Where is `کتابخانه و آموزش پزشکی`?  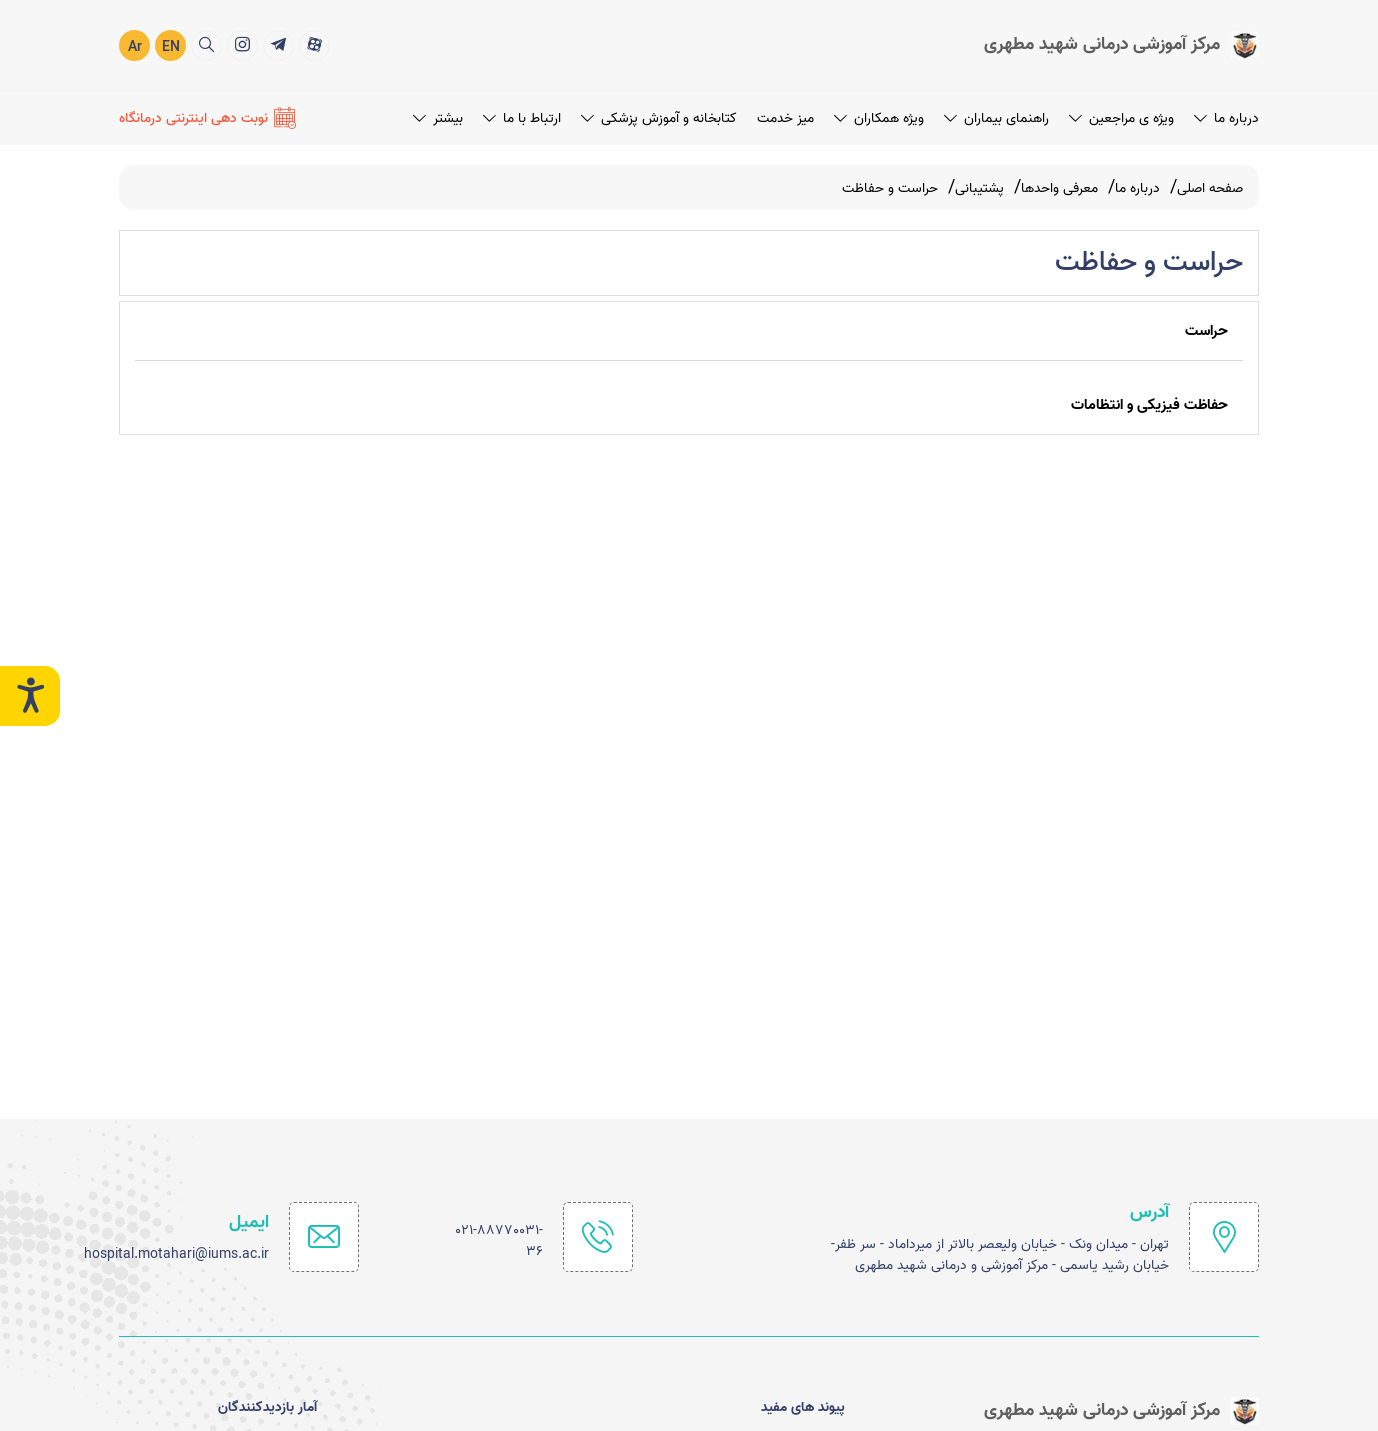 کتابخانه و آموزش پزشکی is located at coordinates (659, 117).